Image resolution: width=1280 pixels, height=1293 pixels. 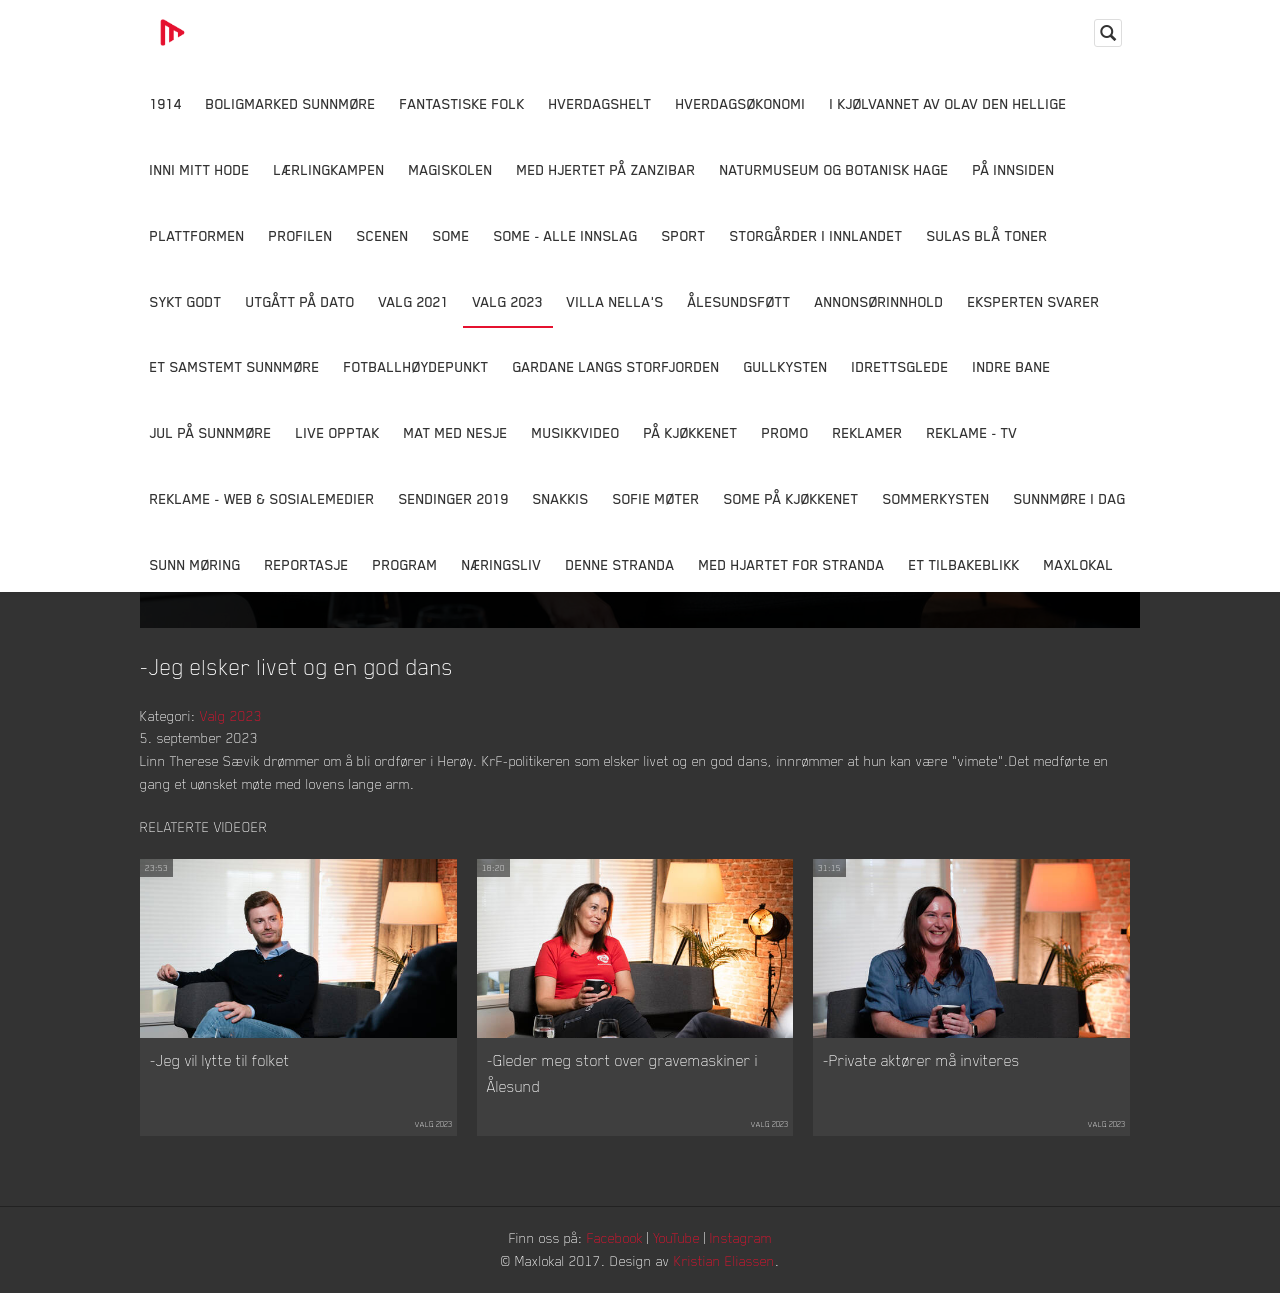 What do you see at coordinates (502, 564) in the screenshot?
I see `Næringsliv` at bounding box center [502, 564].